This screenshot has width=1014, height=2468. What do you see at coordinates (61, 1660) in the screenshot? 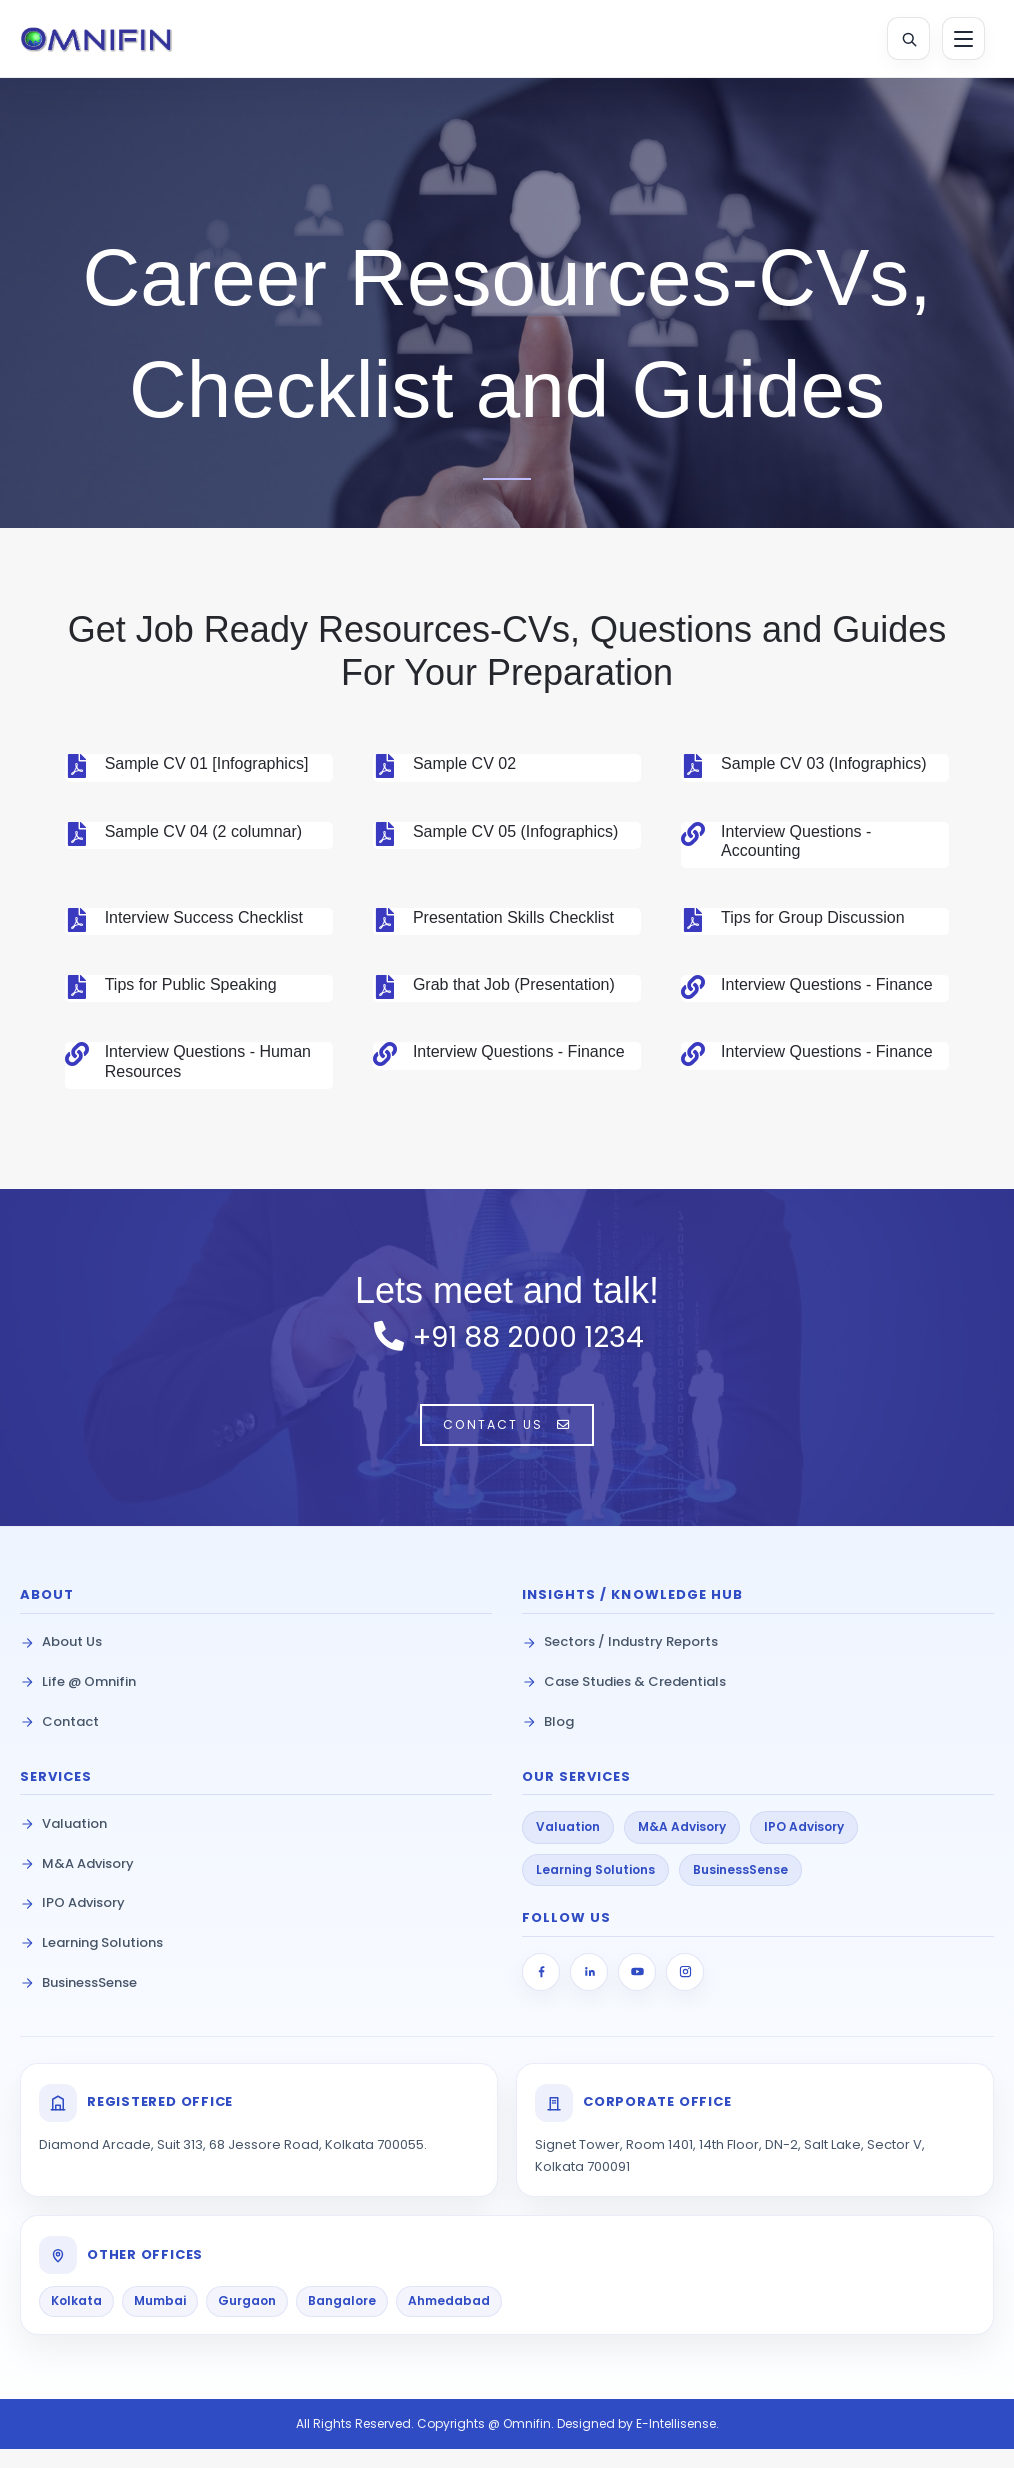
I see `About Us` at bounding box center [61, 1660].